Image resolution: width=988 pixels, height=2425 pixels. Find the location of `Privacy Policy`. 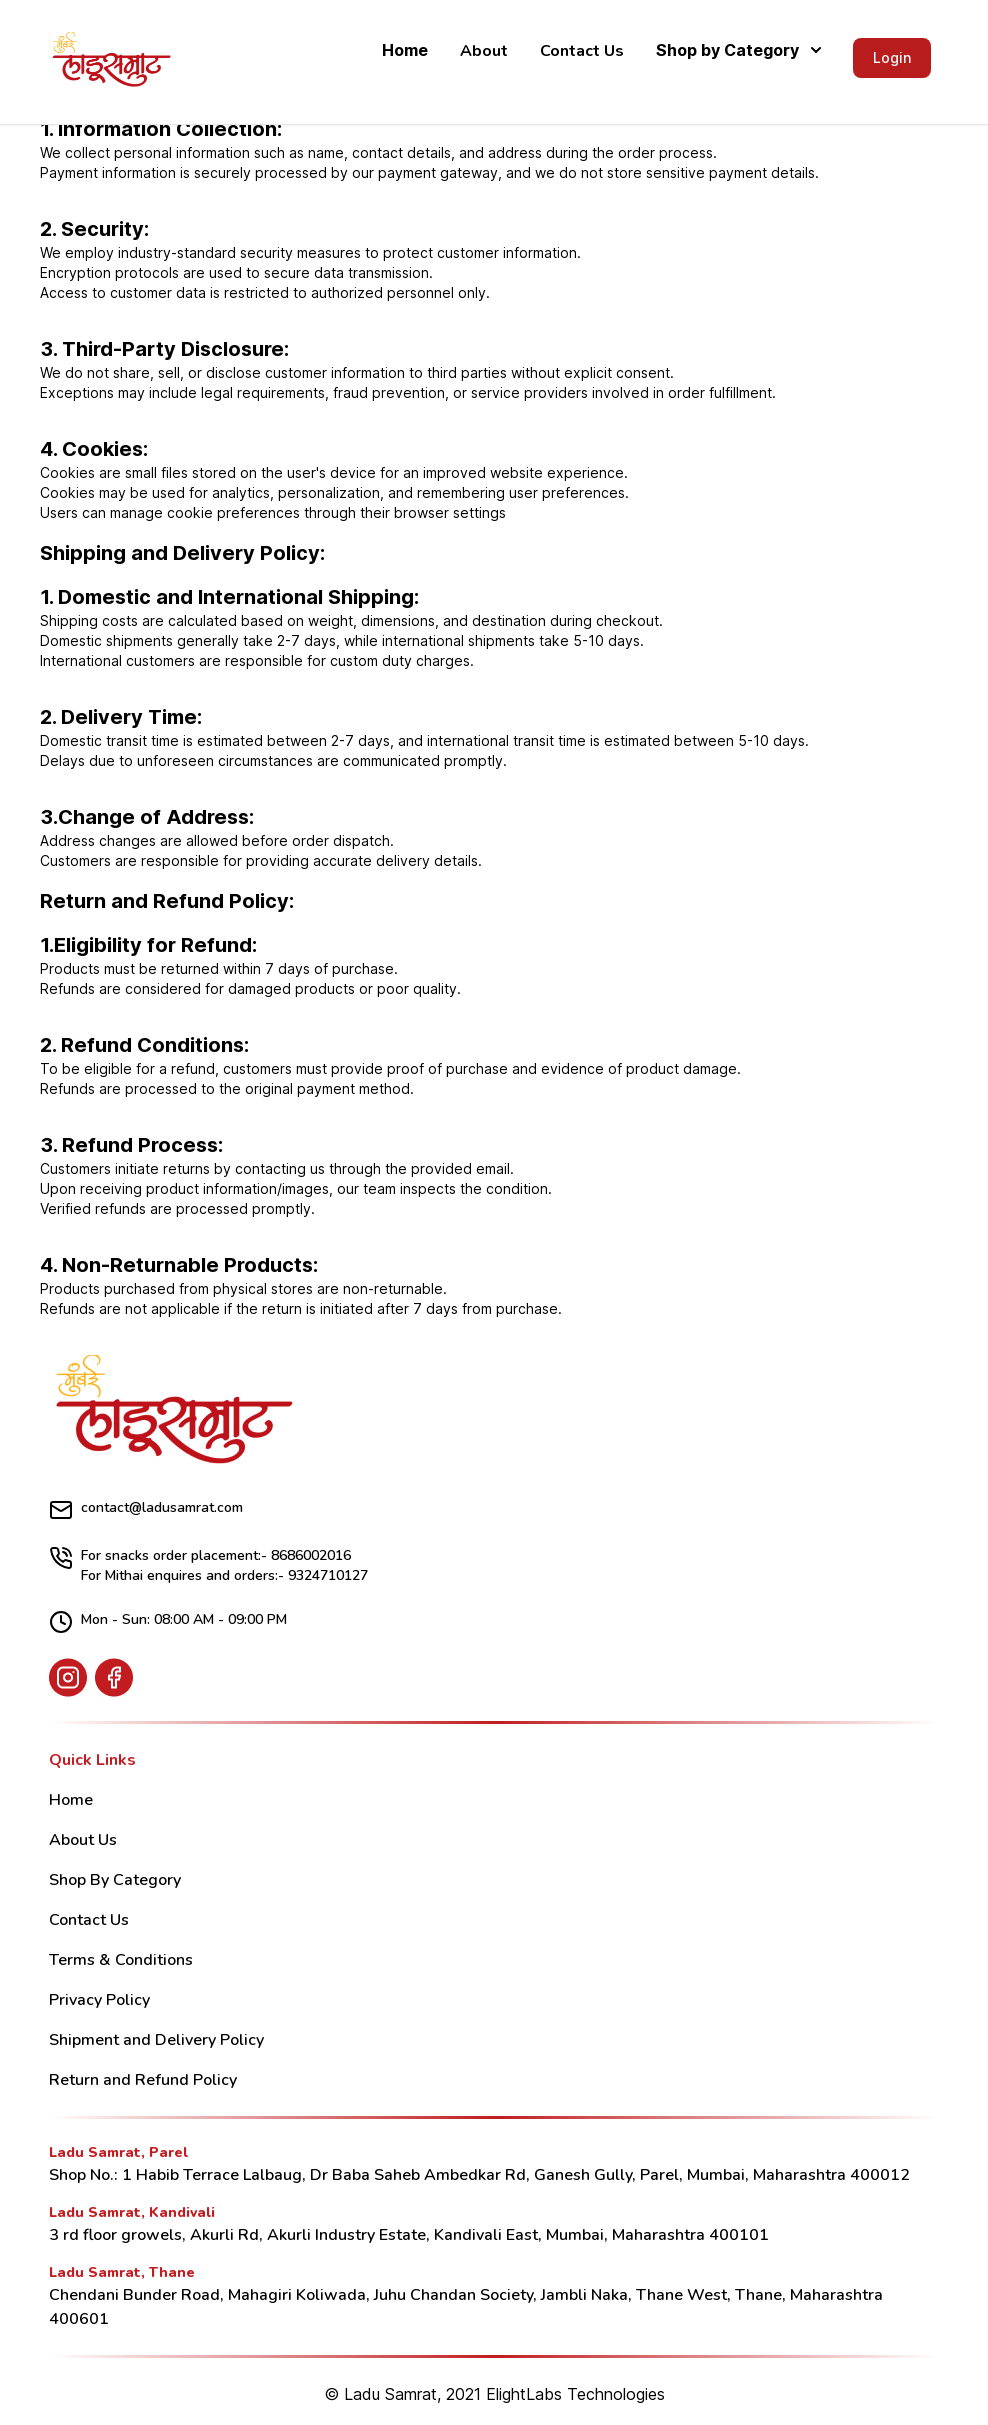

Privacy Policy is located at coordinates (99, 2000).